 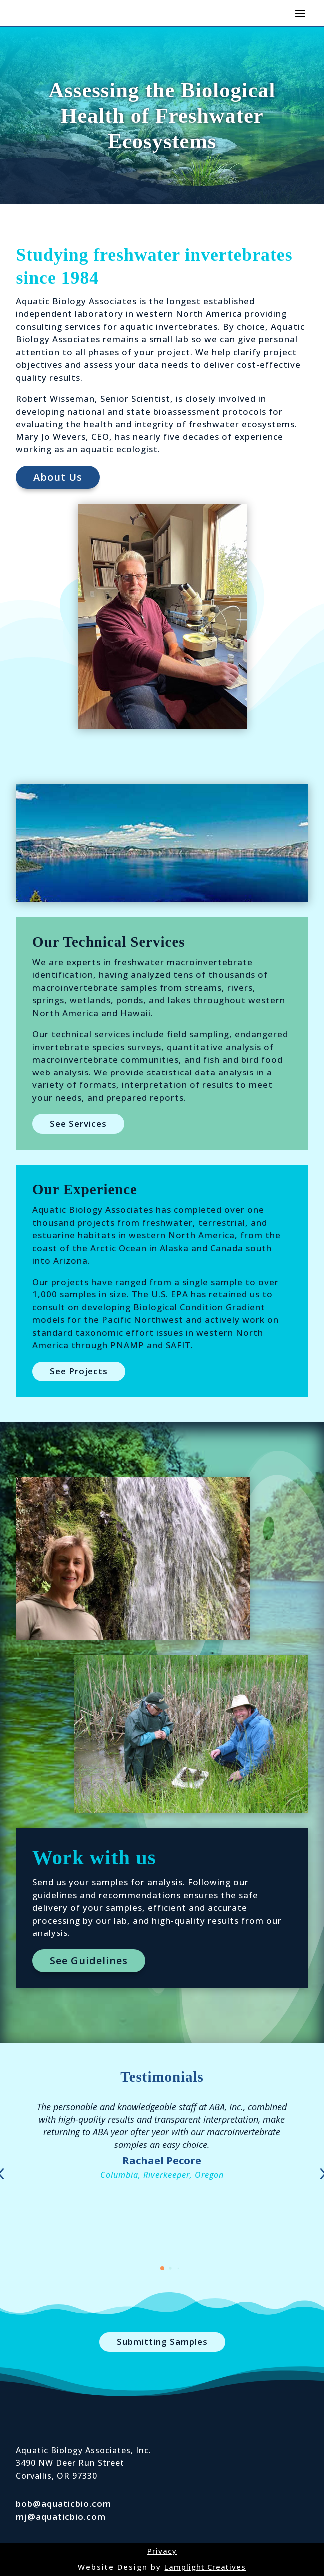 What do you see at coordinates (61, 2516) in the screenshot?
I see `mj@aquaticbio.com` at bounding box center [61, 2516].